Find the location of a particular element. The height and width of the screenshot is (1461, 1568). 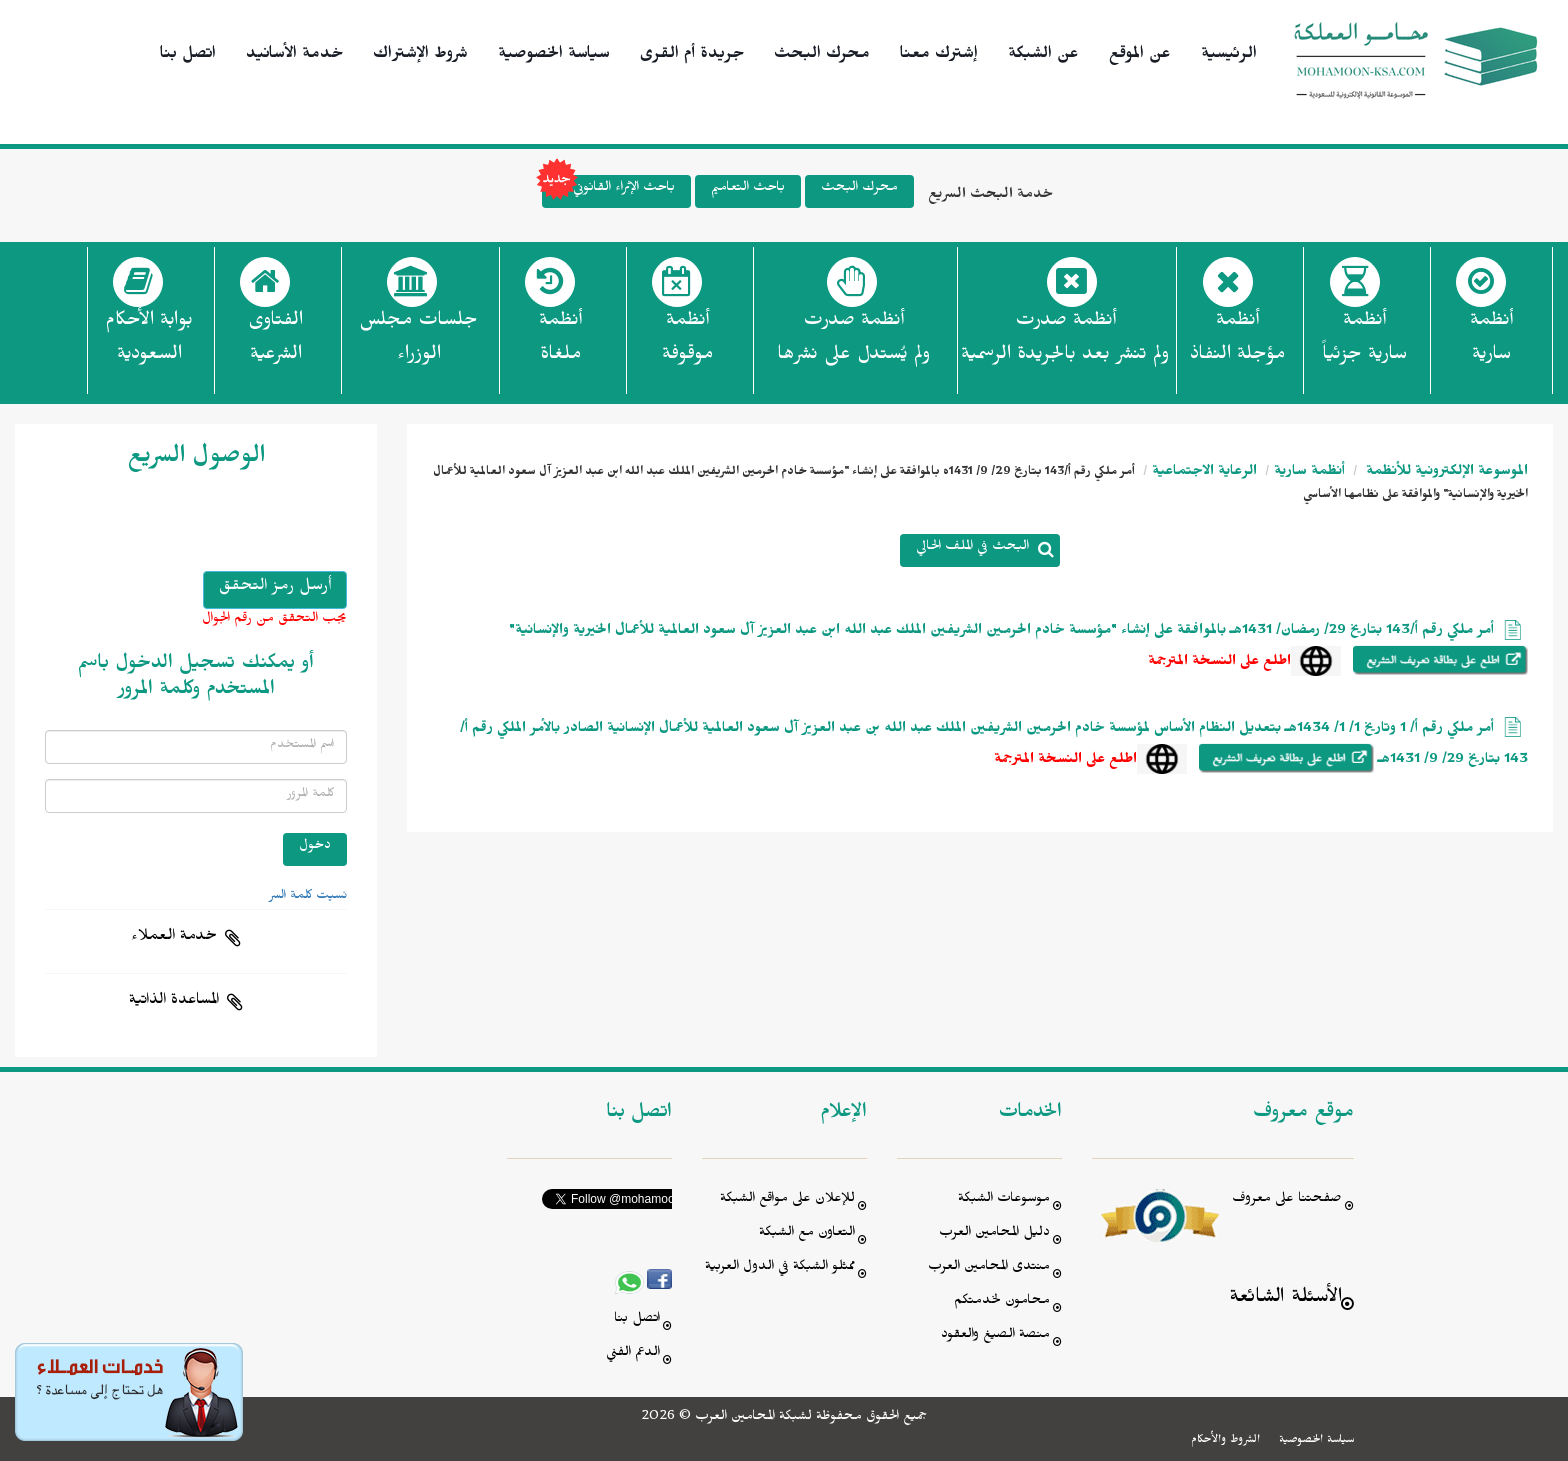

التعاون مع الشبكة is located at coordinates (807, 1234).